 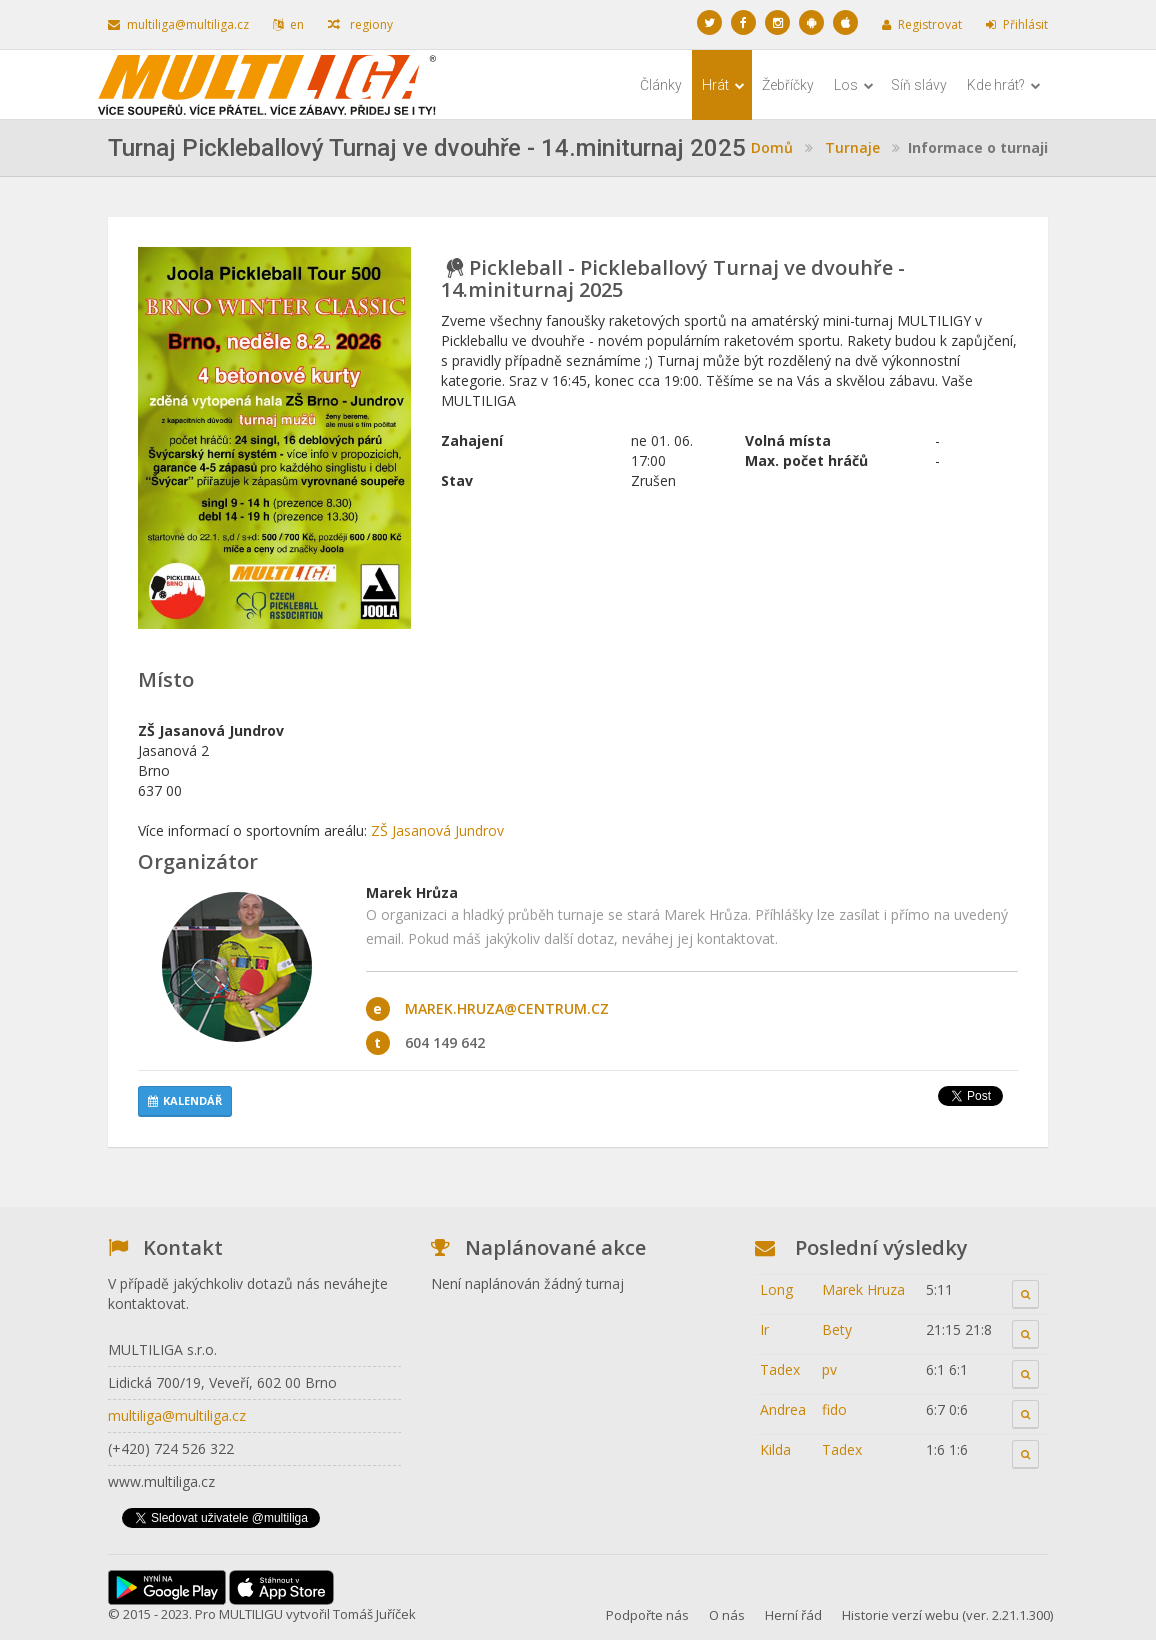 I want to click on Domů, so click(x=772, y=147).